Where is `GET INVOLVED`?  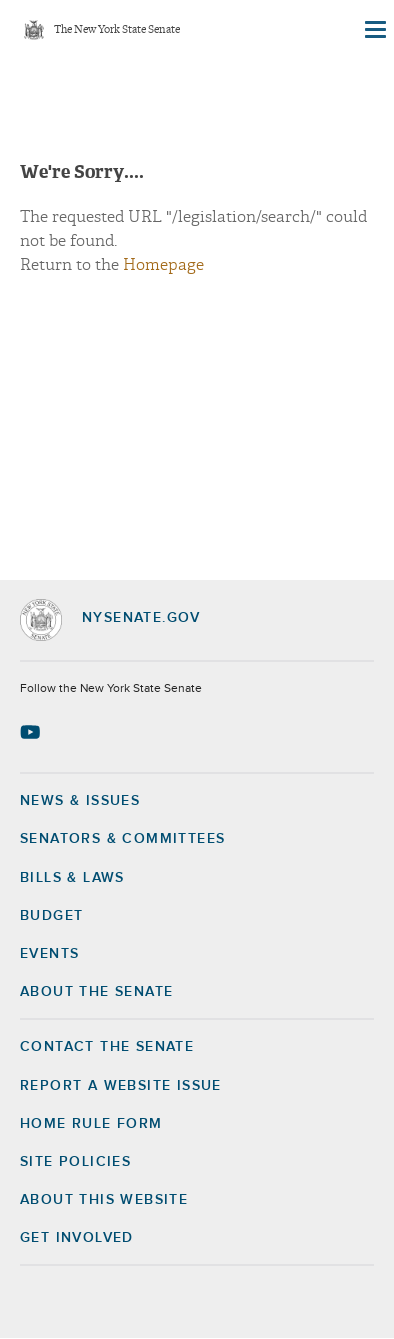 GET INVOLVED is located at coordinates (77, 1238).